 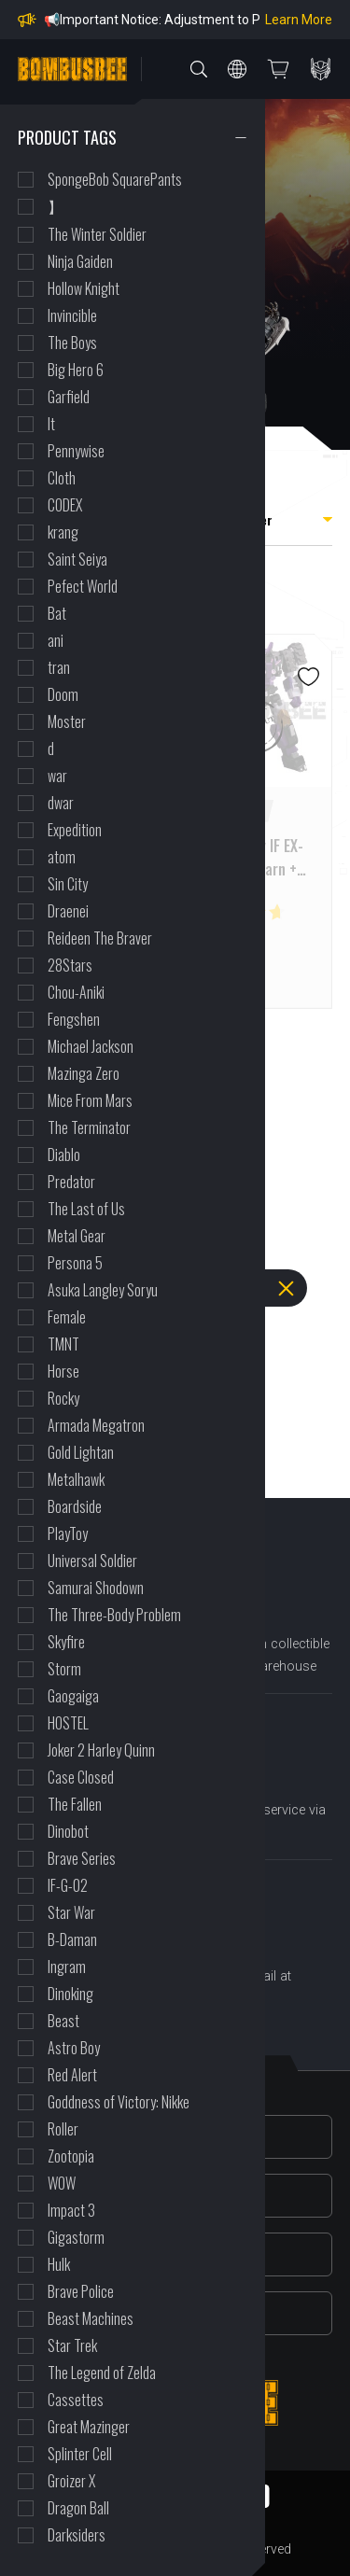 I want to click on Moster, so click(x=67, y=721).